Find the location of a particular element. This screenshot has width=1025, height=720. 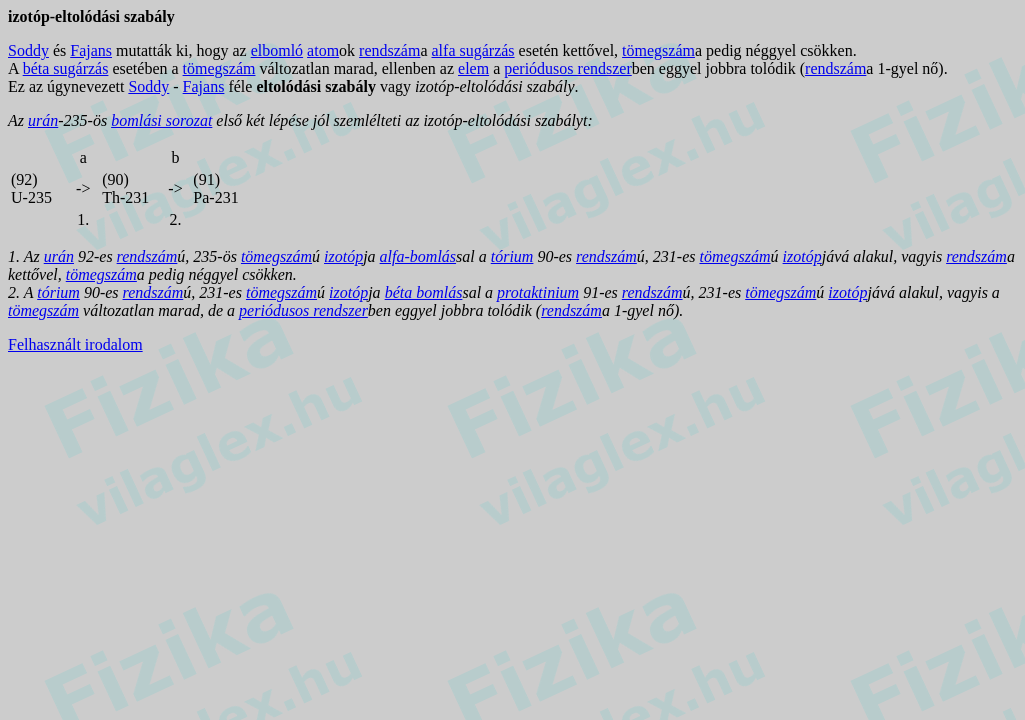

elem is located at coordinates (473, 68).